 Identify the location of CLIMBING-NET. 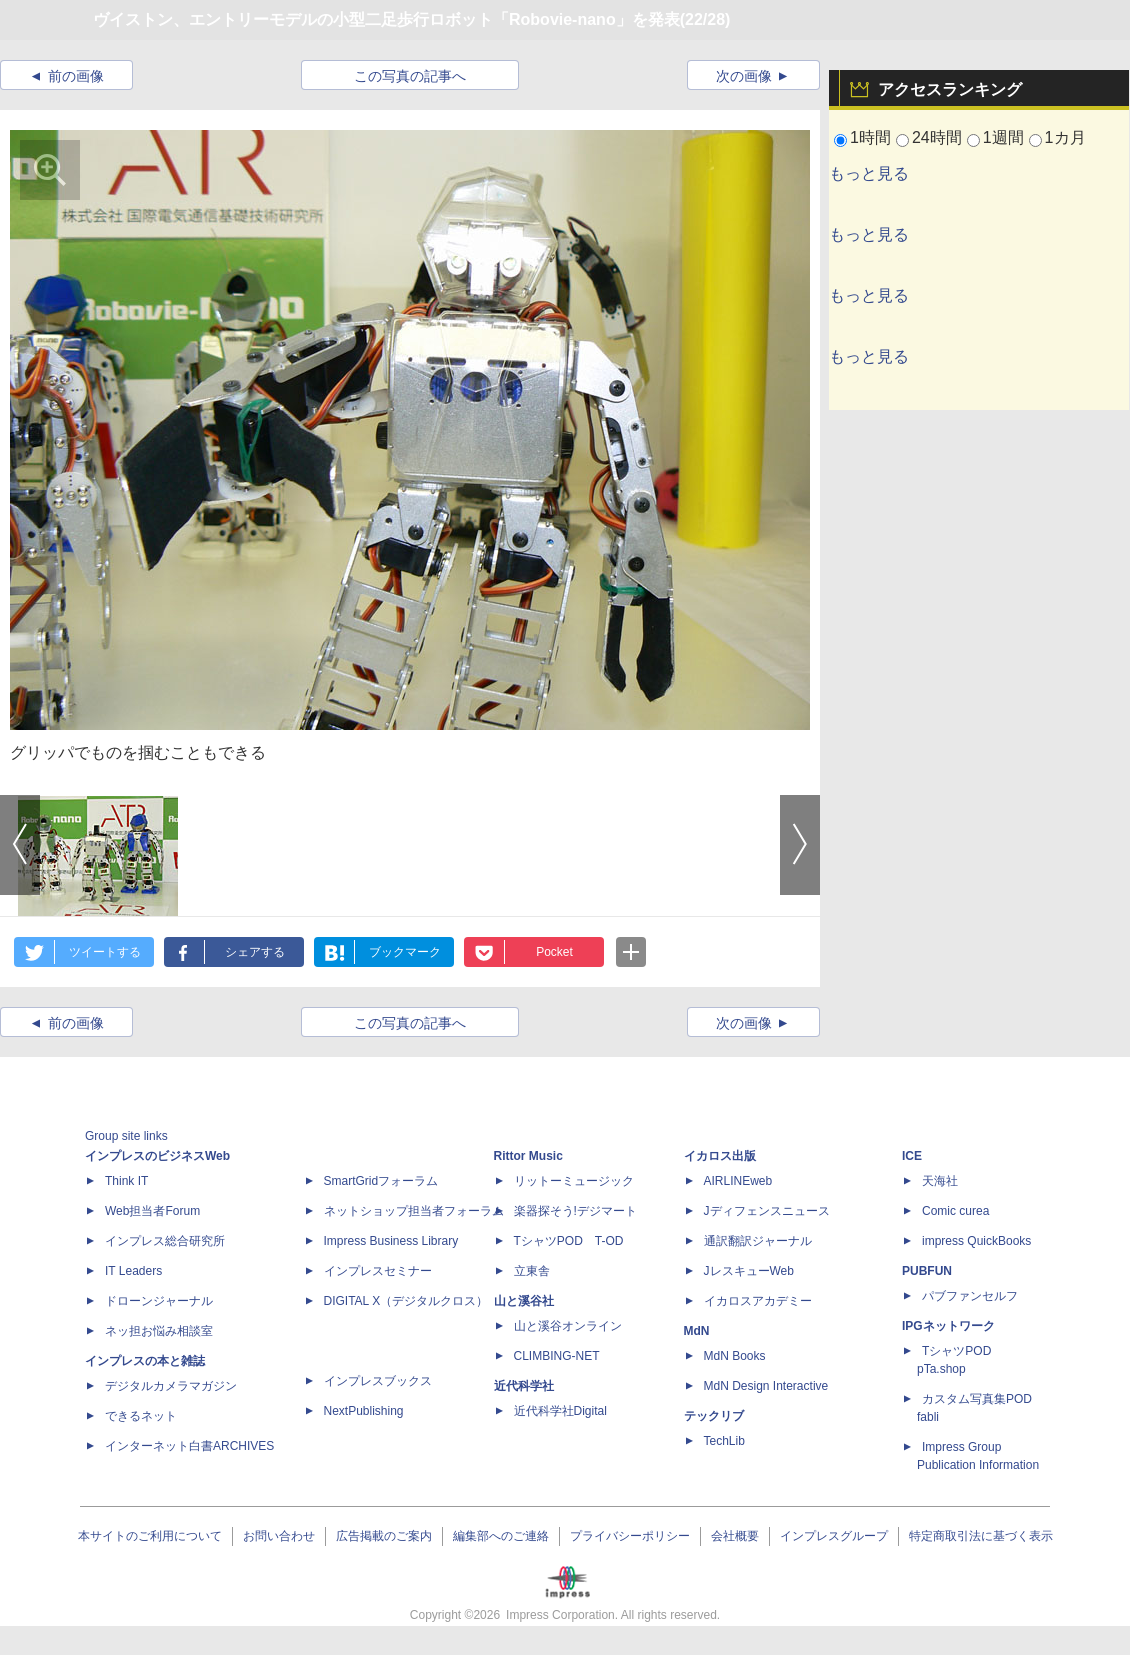
(557, 1356).